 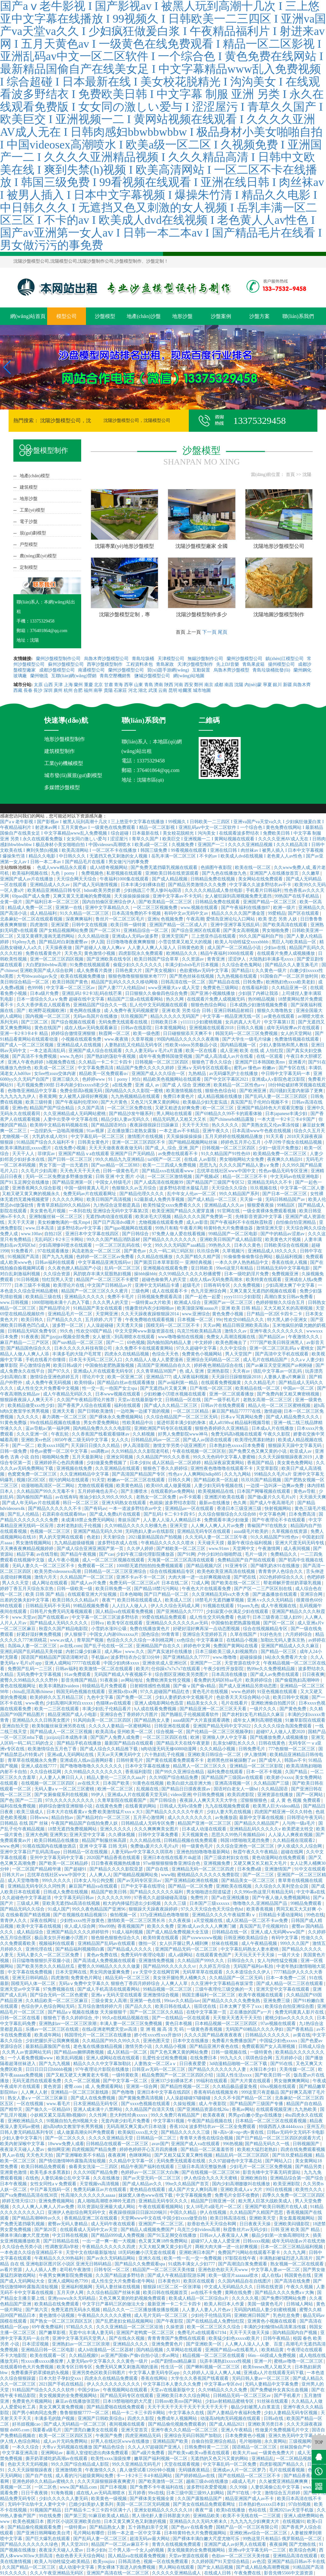 I want to click on www.九色91, so click(x=72, y=1056).